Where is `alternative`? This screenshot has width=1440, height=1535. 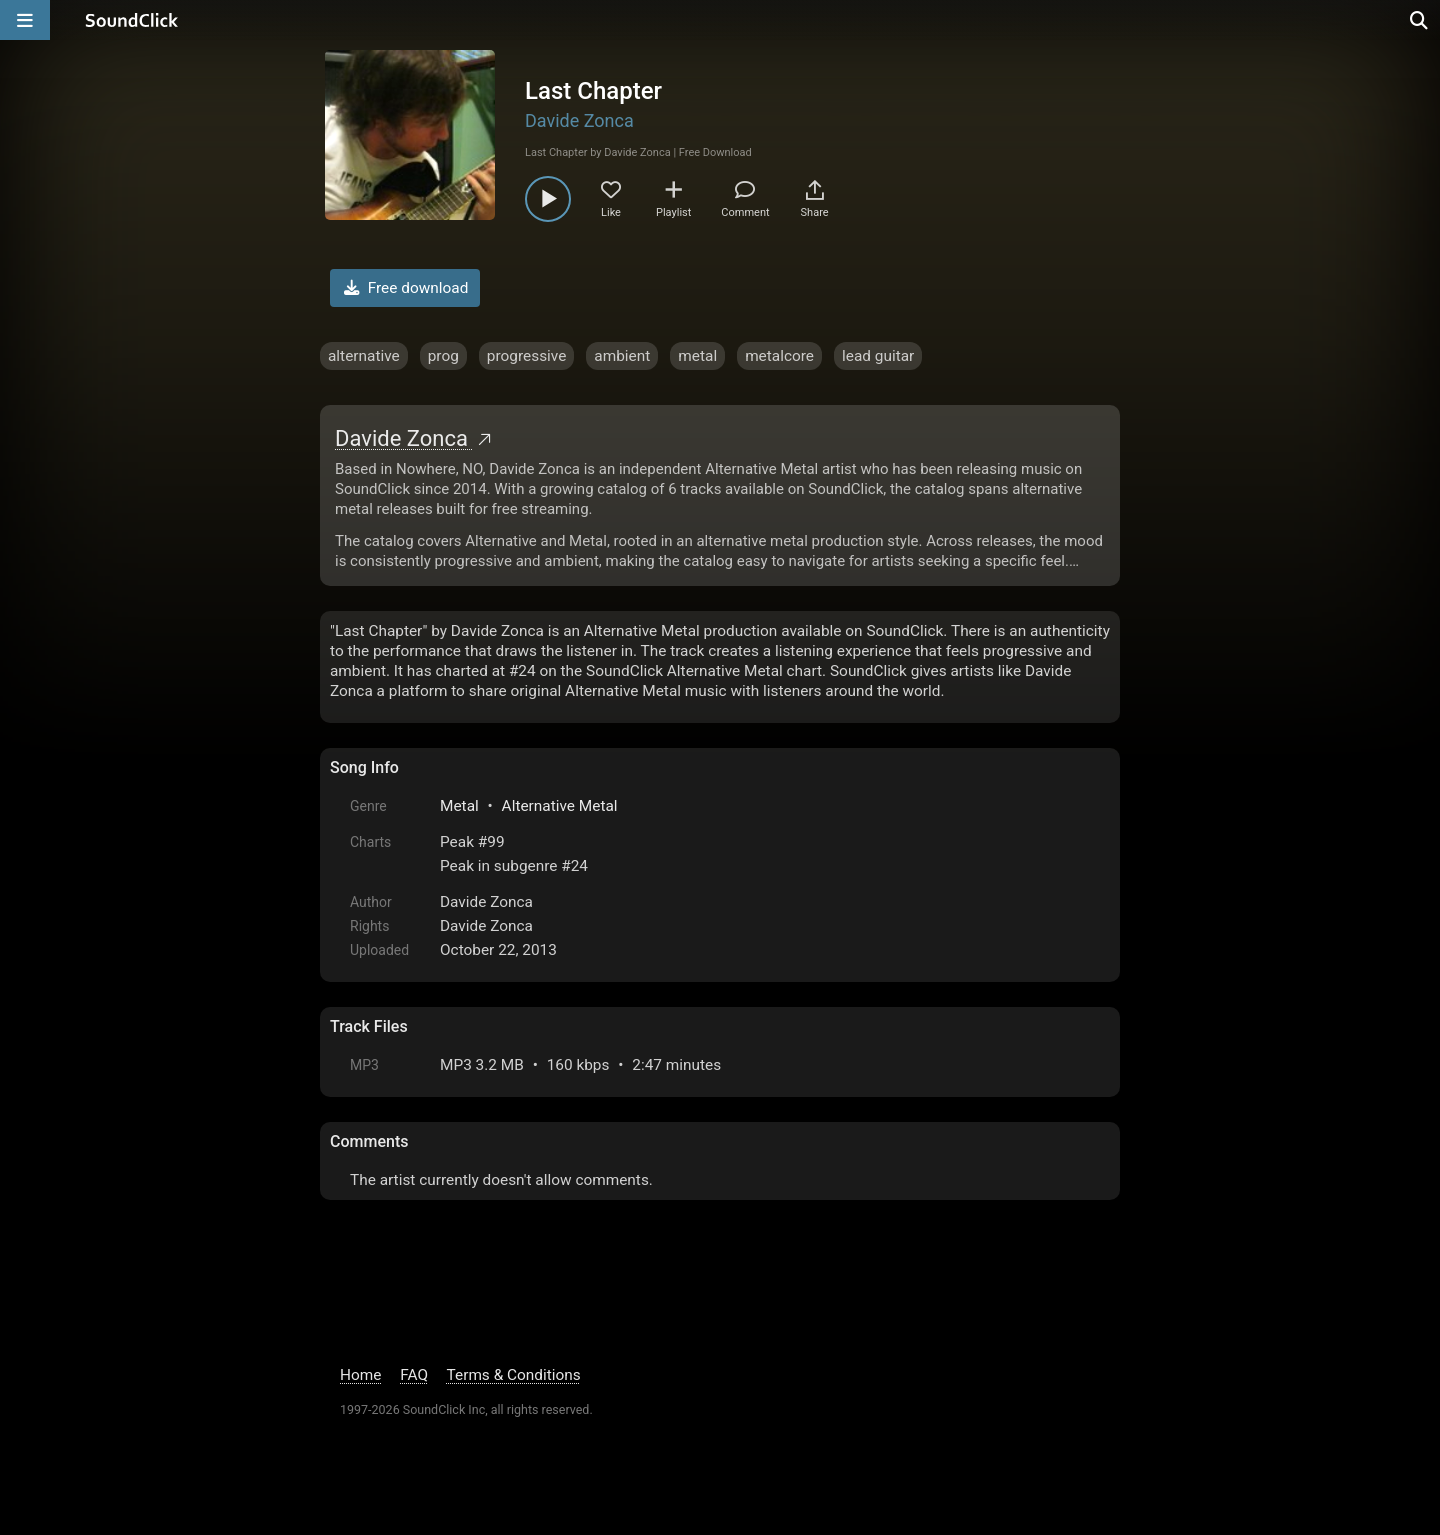 alternative is located at coordinates (364, 356).